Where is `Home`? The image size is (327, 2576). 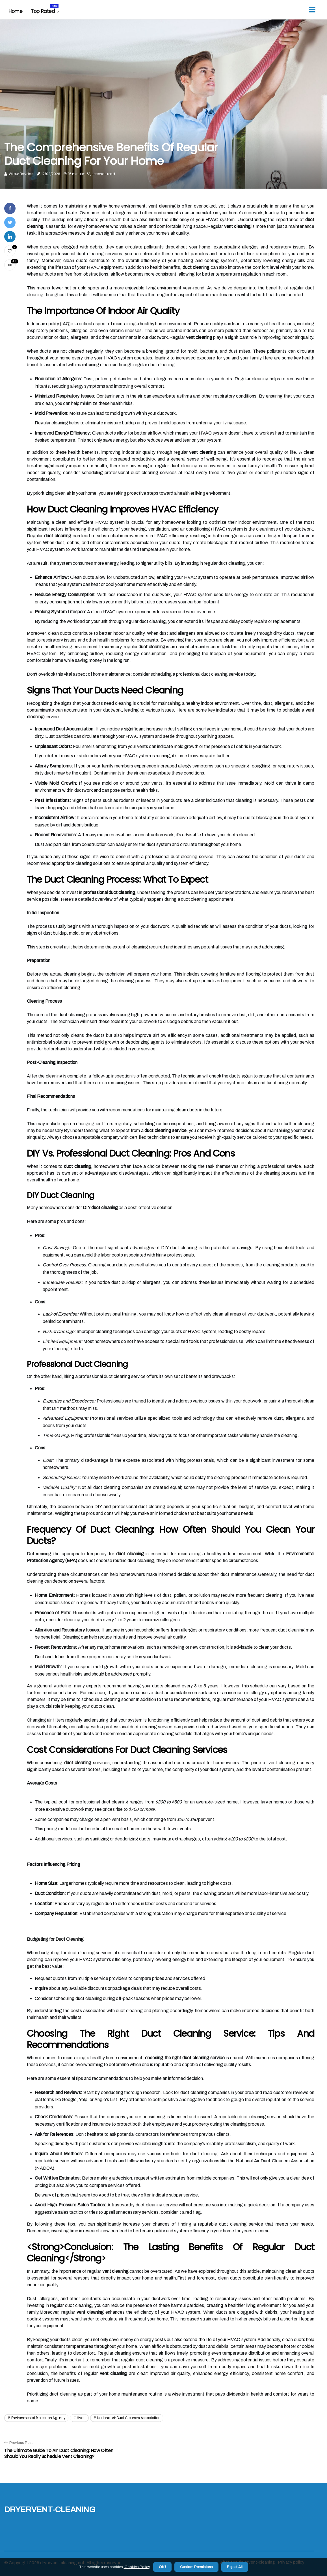
Home is located at coordinates (15, 11).